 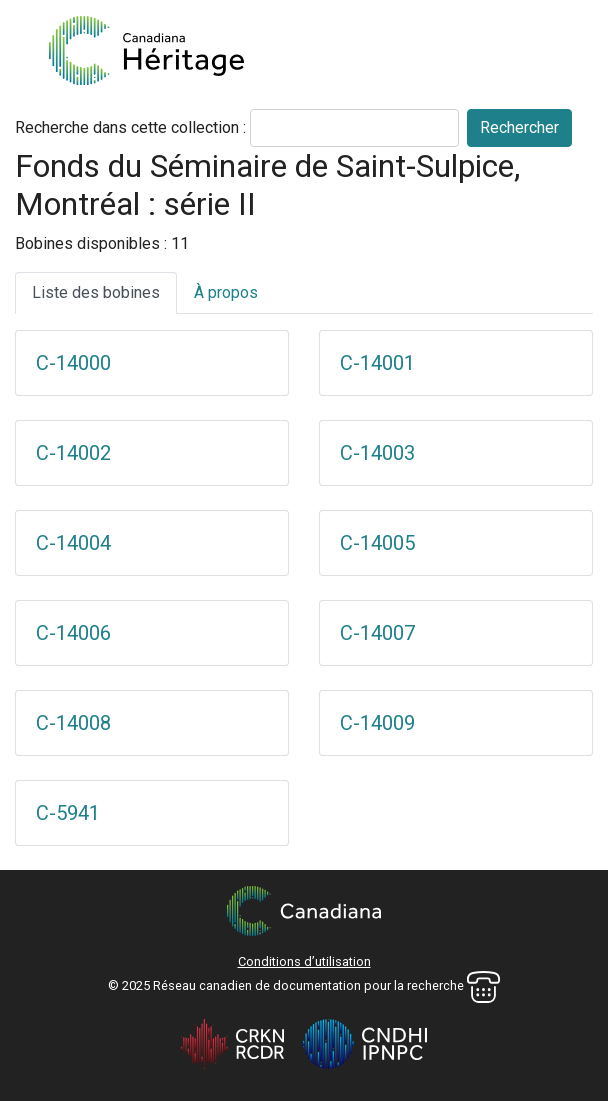 I want to click on C-14001, so click(x=377, y=363).